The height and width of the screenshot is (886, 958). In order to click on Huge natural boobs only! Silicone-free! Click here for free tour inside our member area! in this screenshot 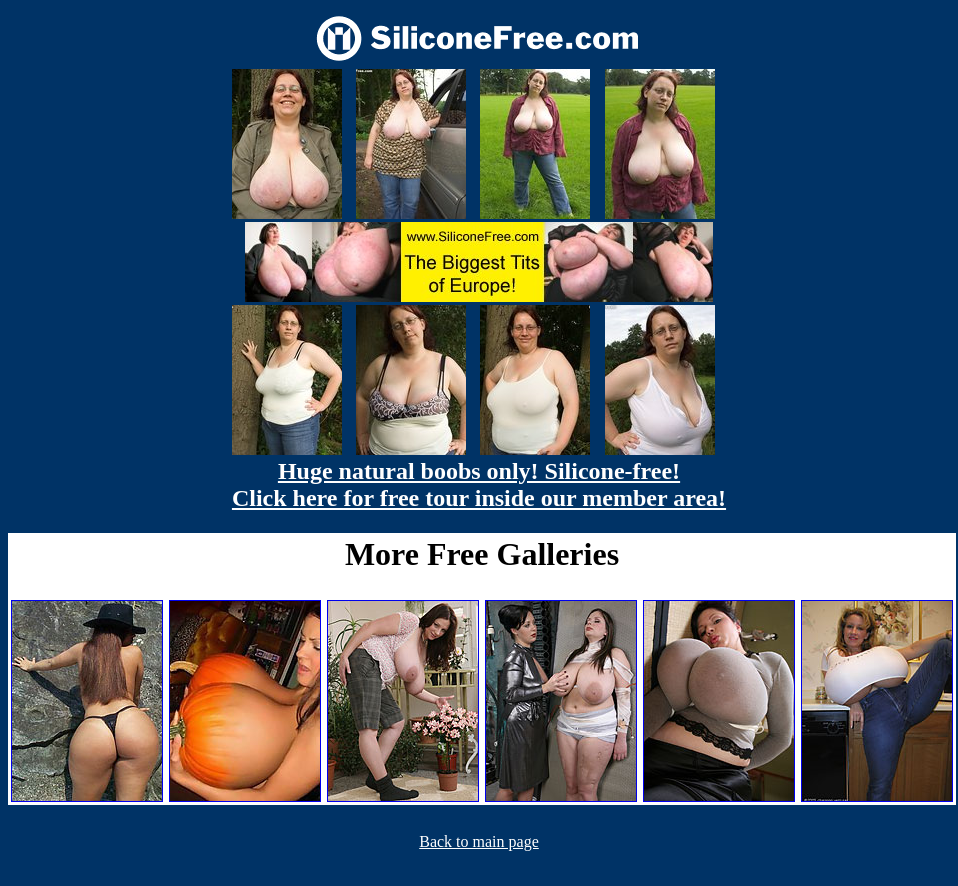, I will do `click(479, 484)`.